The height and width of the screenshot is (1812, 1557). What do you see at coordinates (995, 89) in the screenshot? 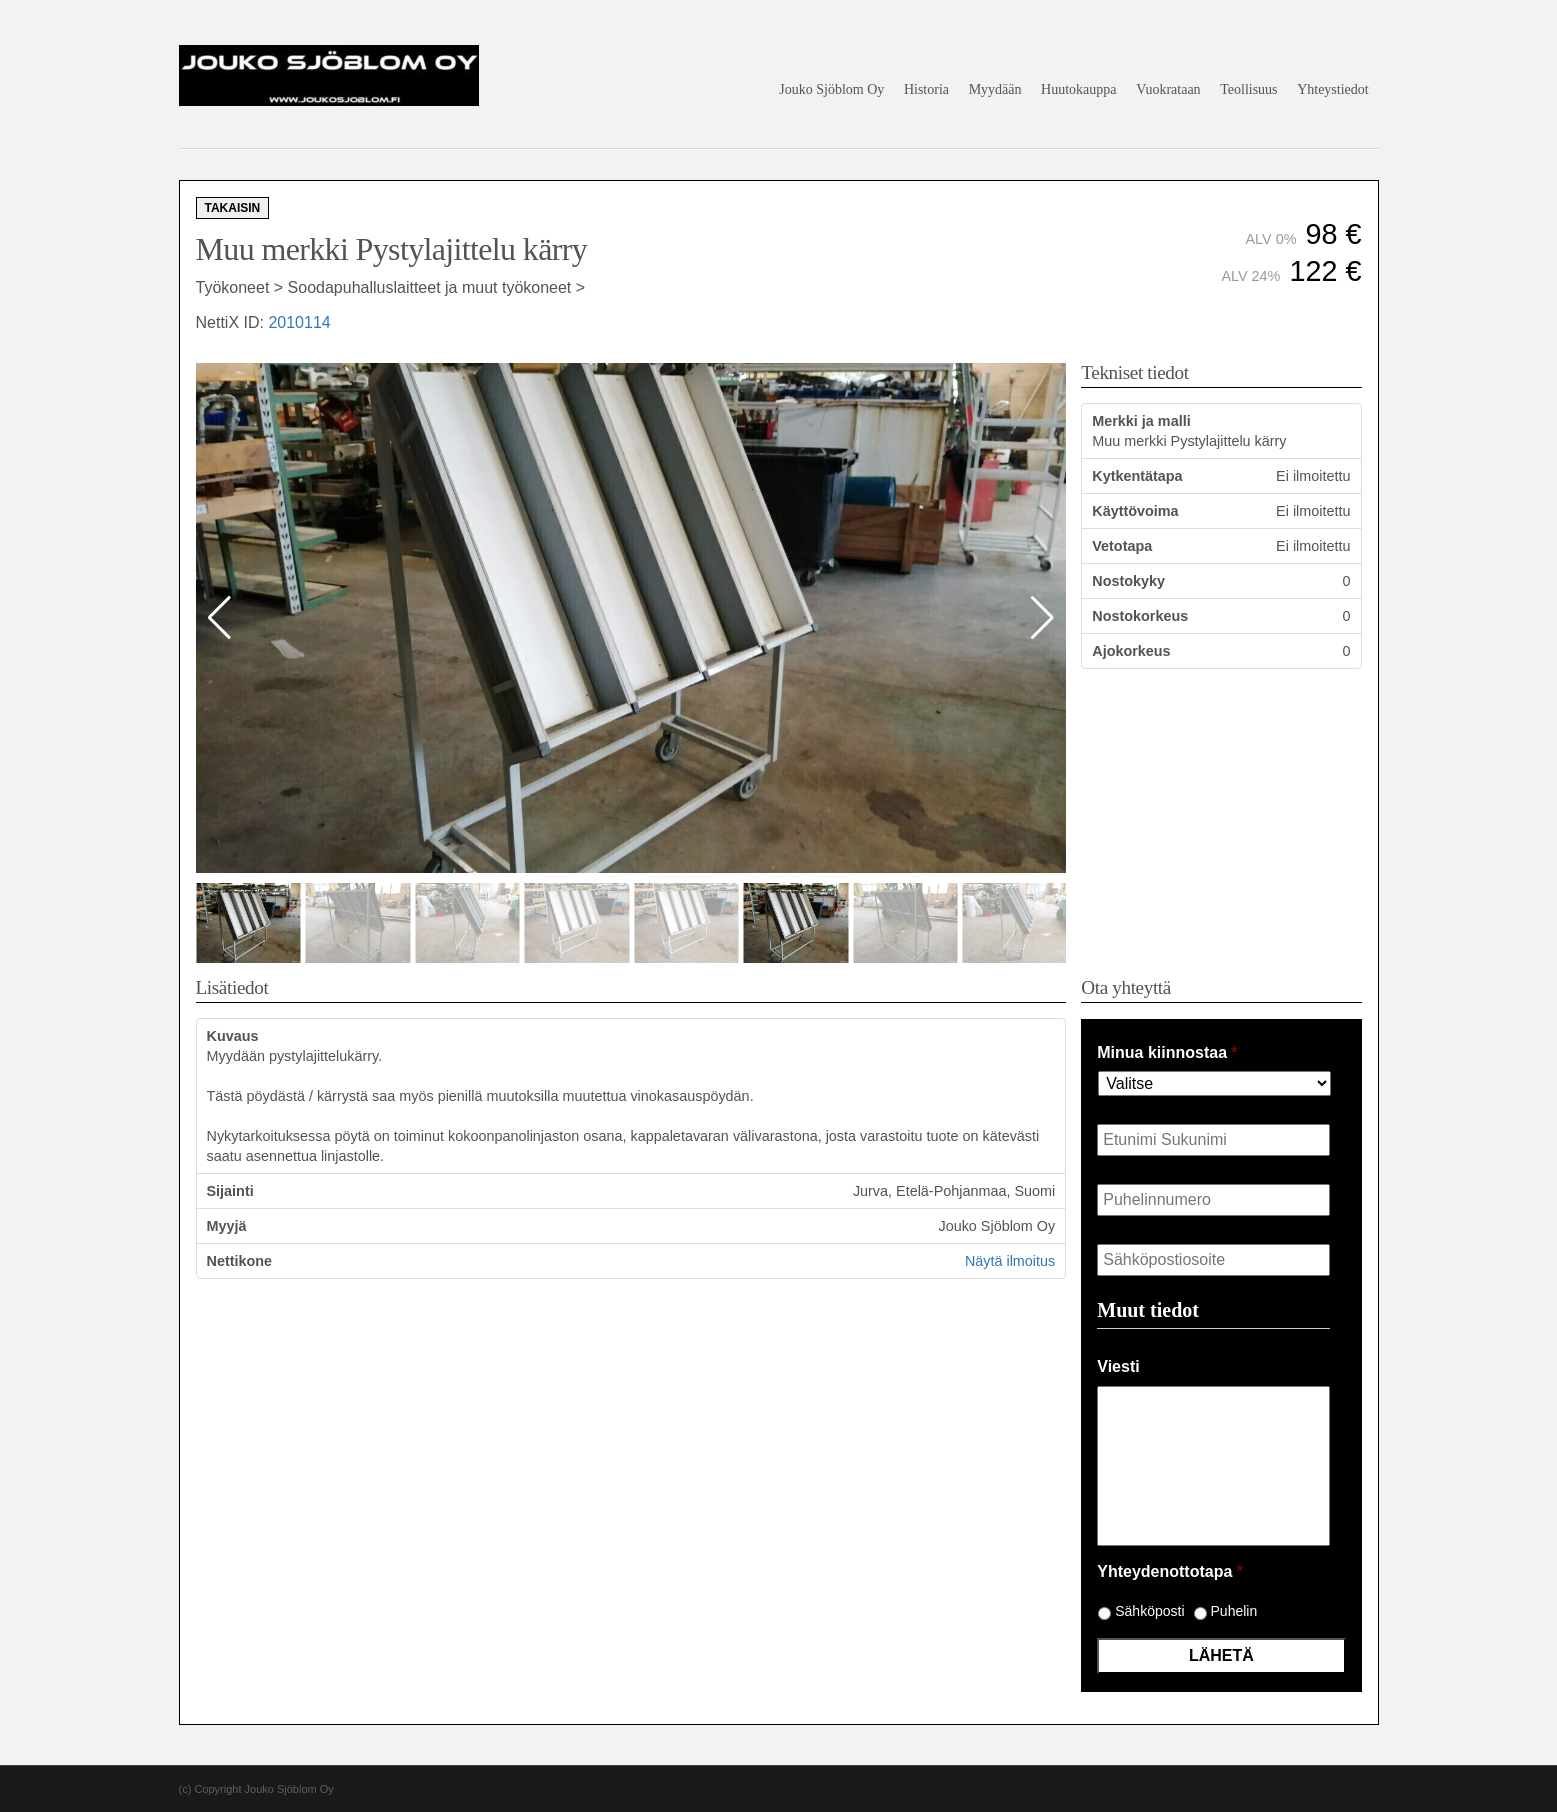
I see `Myydään` at bounding box center [995, 89].